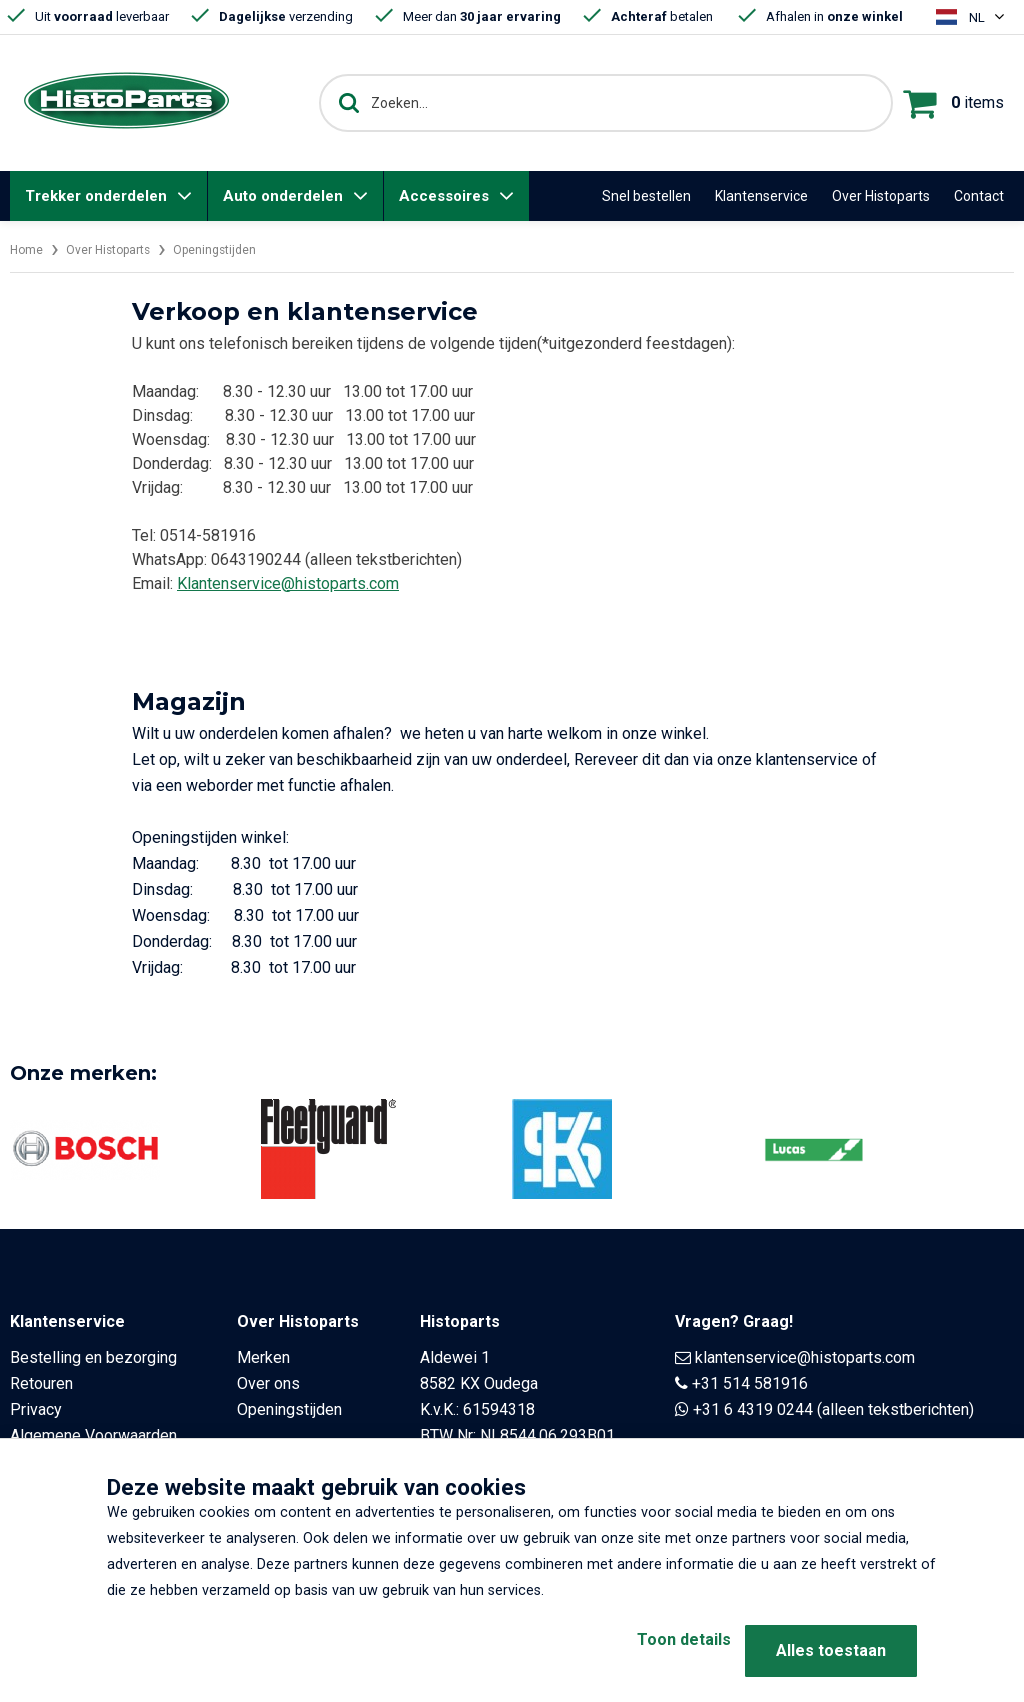 The width and height of the screenshot is (1024, 1702). Describe the element at coordinates (753, 1409) in the screenshot. I see `+31 6 4319 0244` at that location.